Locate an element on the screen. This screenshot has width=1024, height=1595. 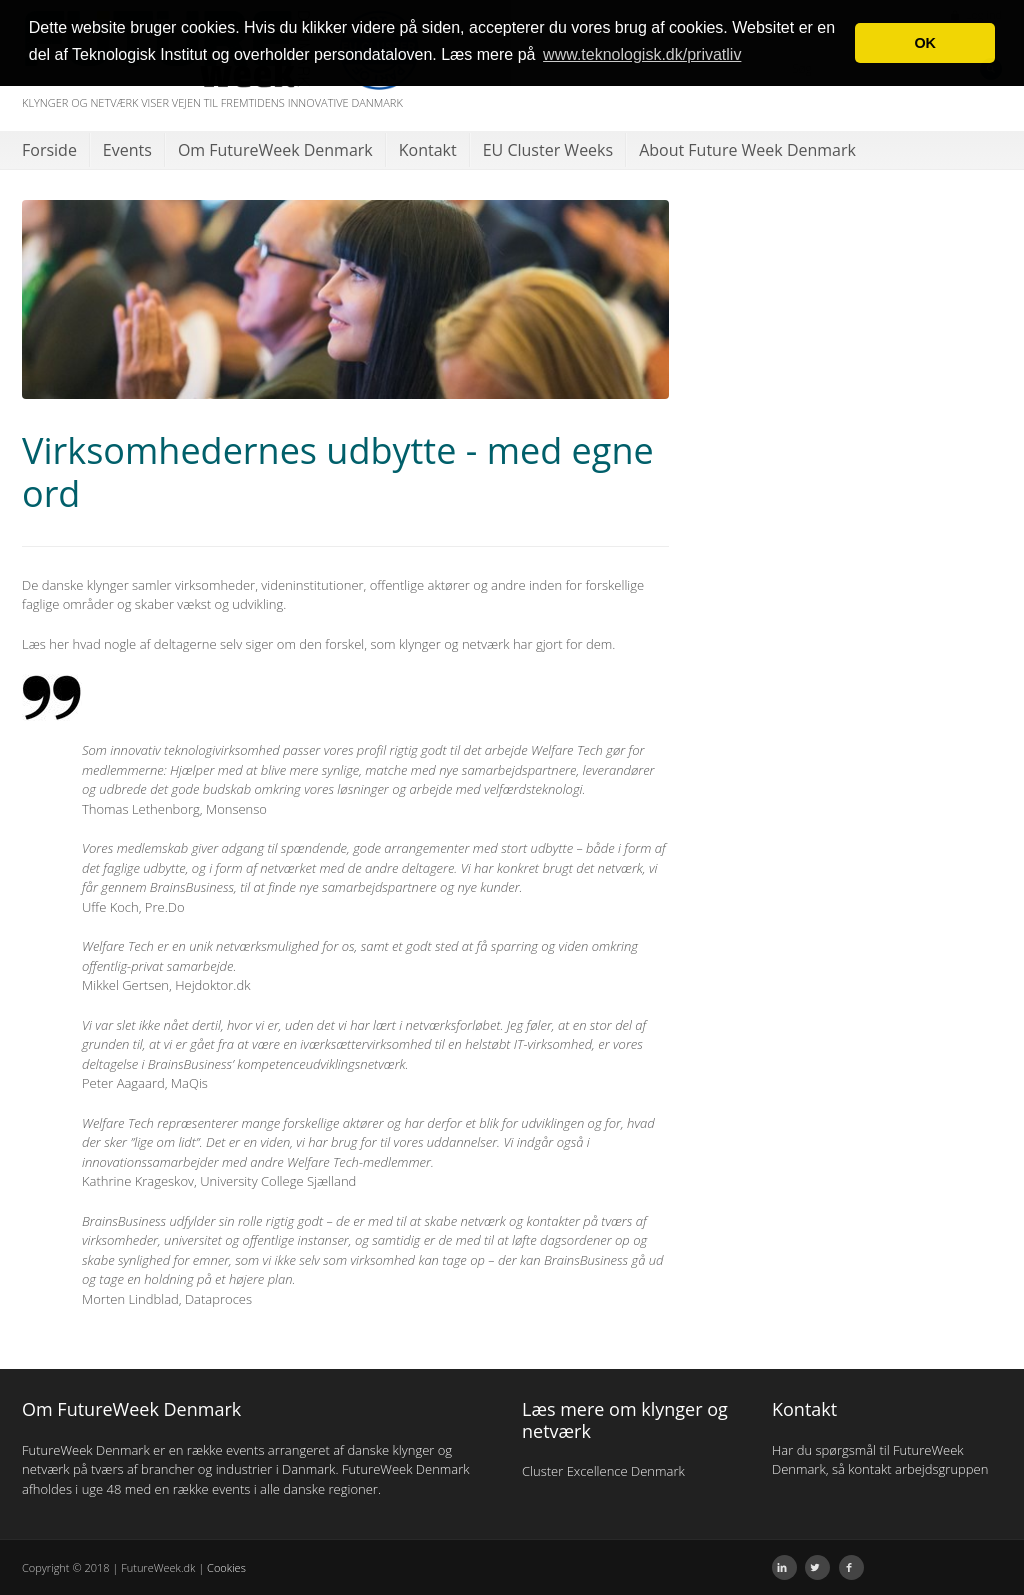
About Future Week Denmark is located at coordinates (747, 150).